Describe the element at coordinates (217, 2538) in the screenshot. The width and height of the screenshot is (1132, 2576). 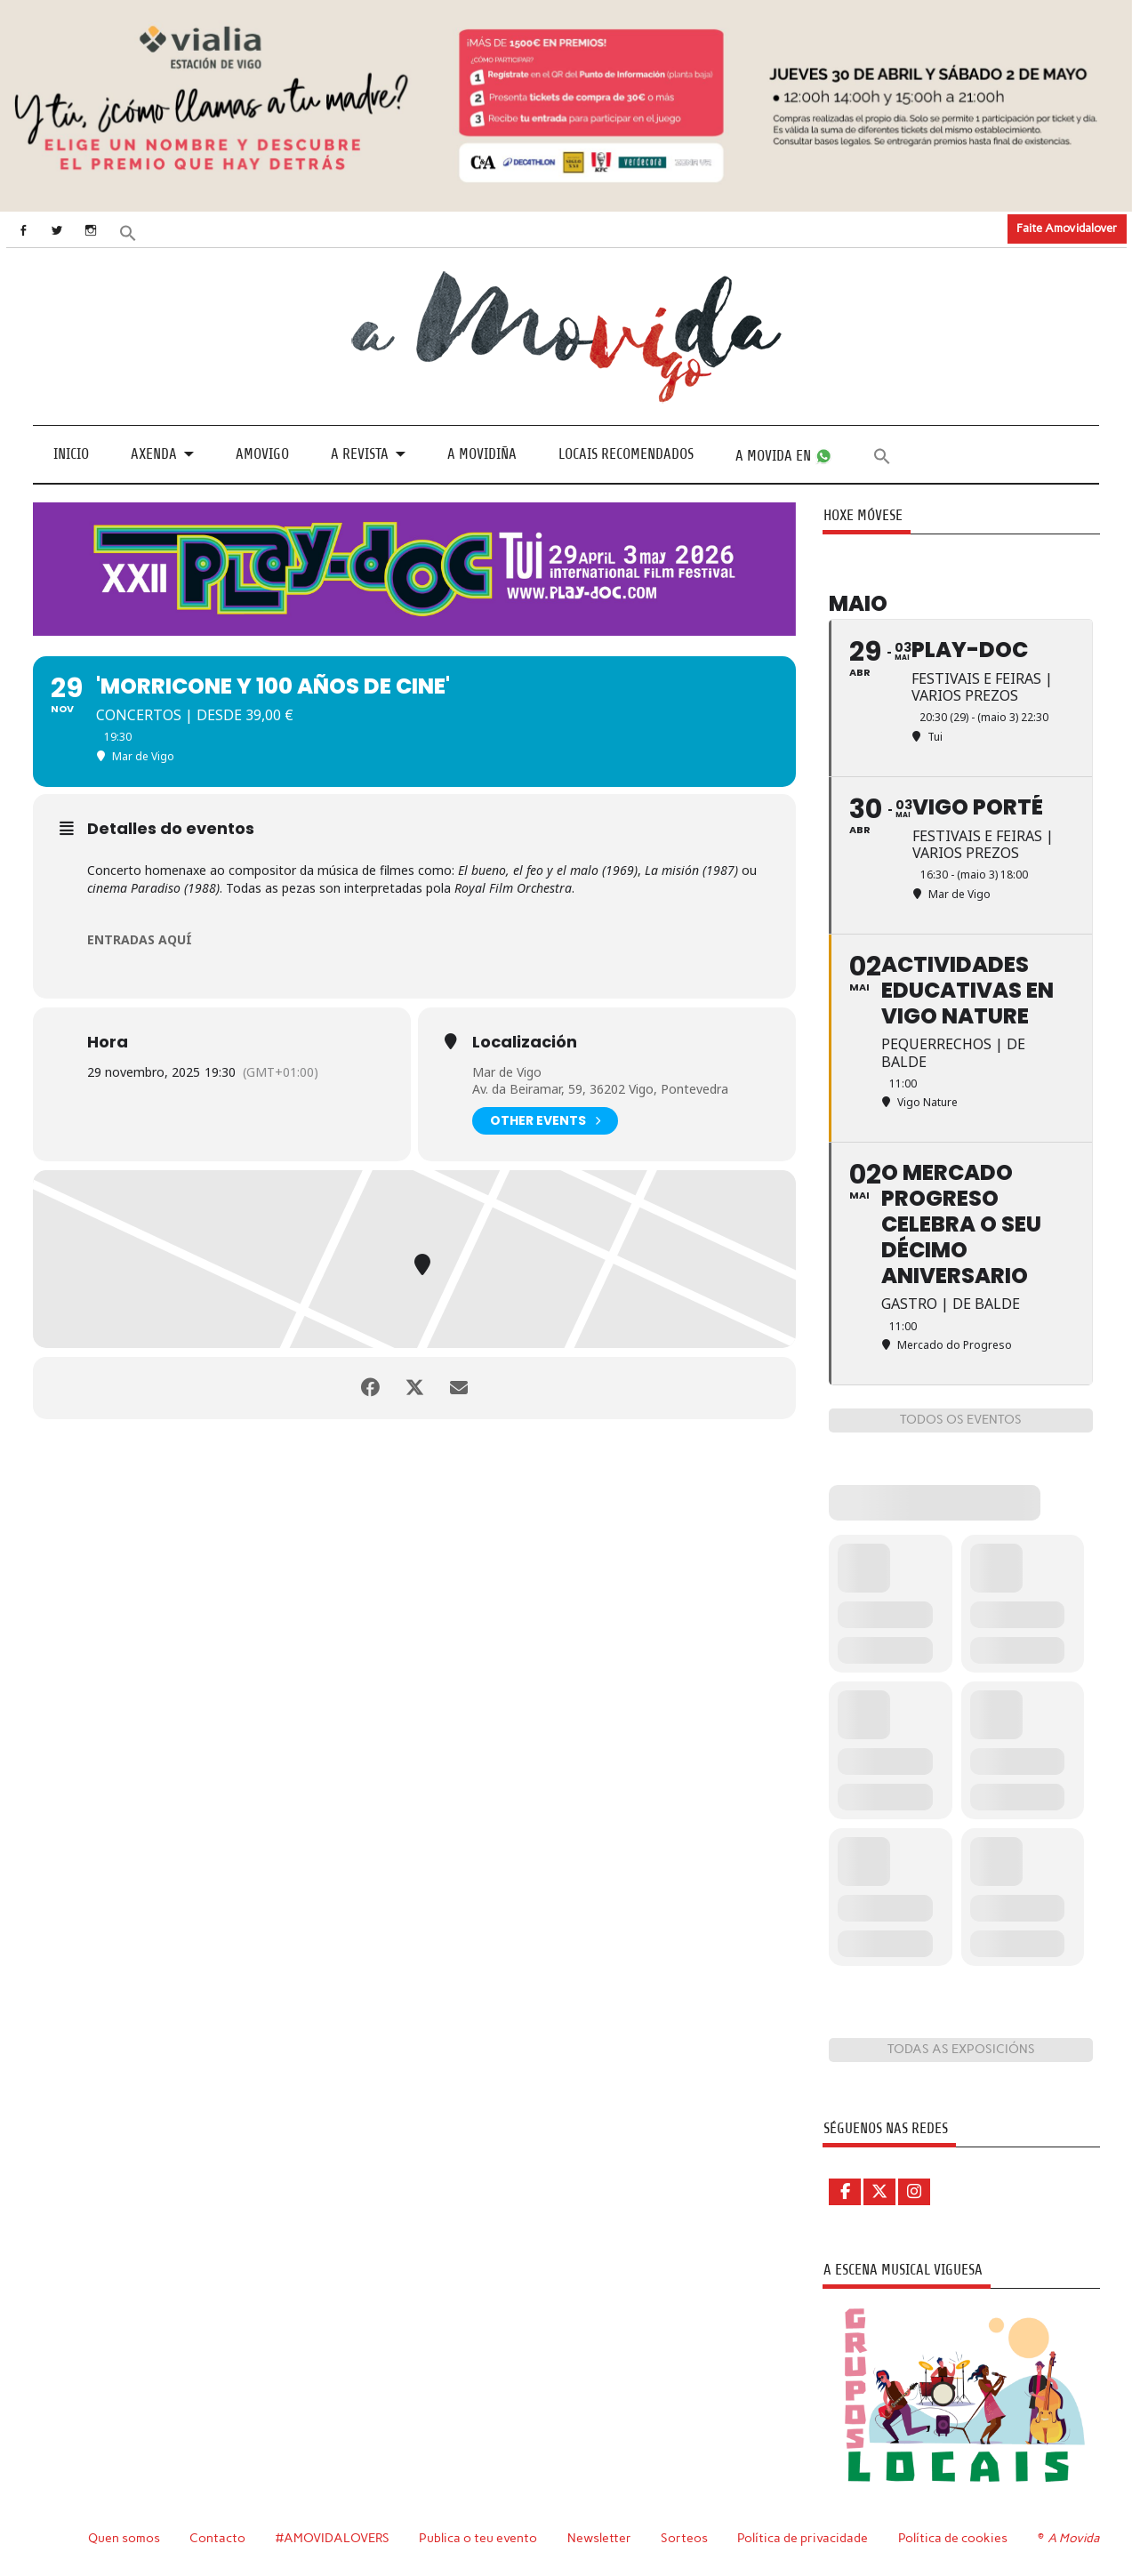
I see `Contacto` at that location.